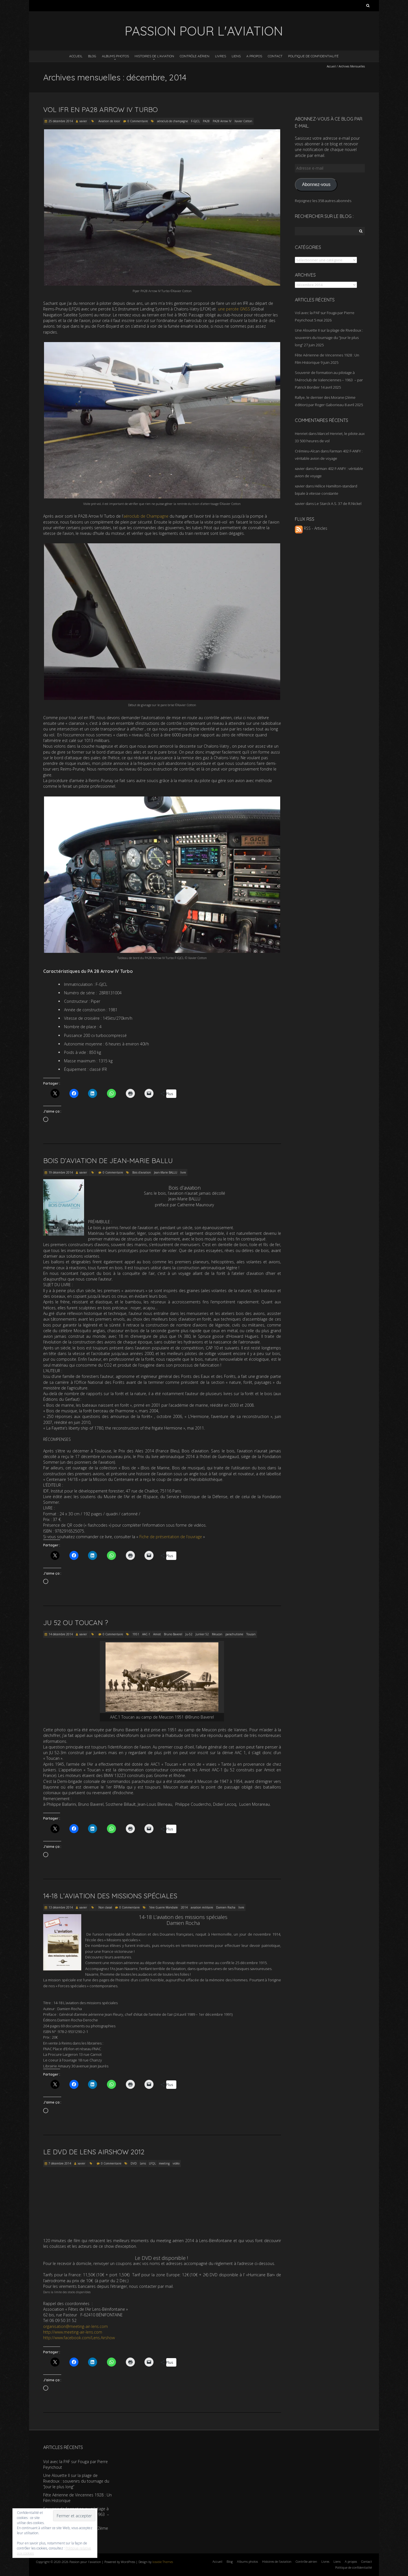  What do you see at coordinates (60, 2163) in the screenshot?
I see `7 décembre 2014` at bounding box center [60, 2163].